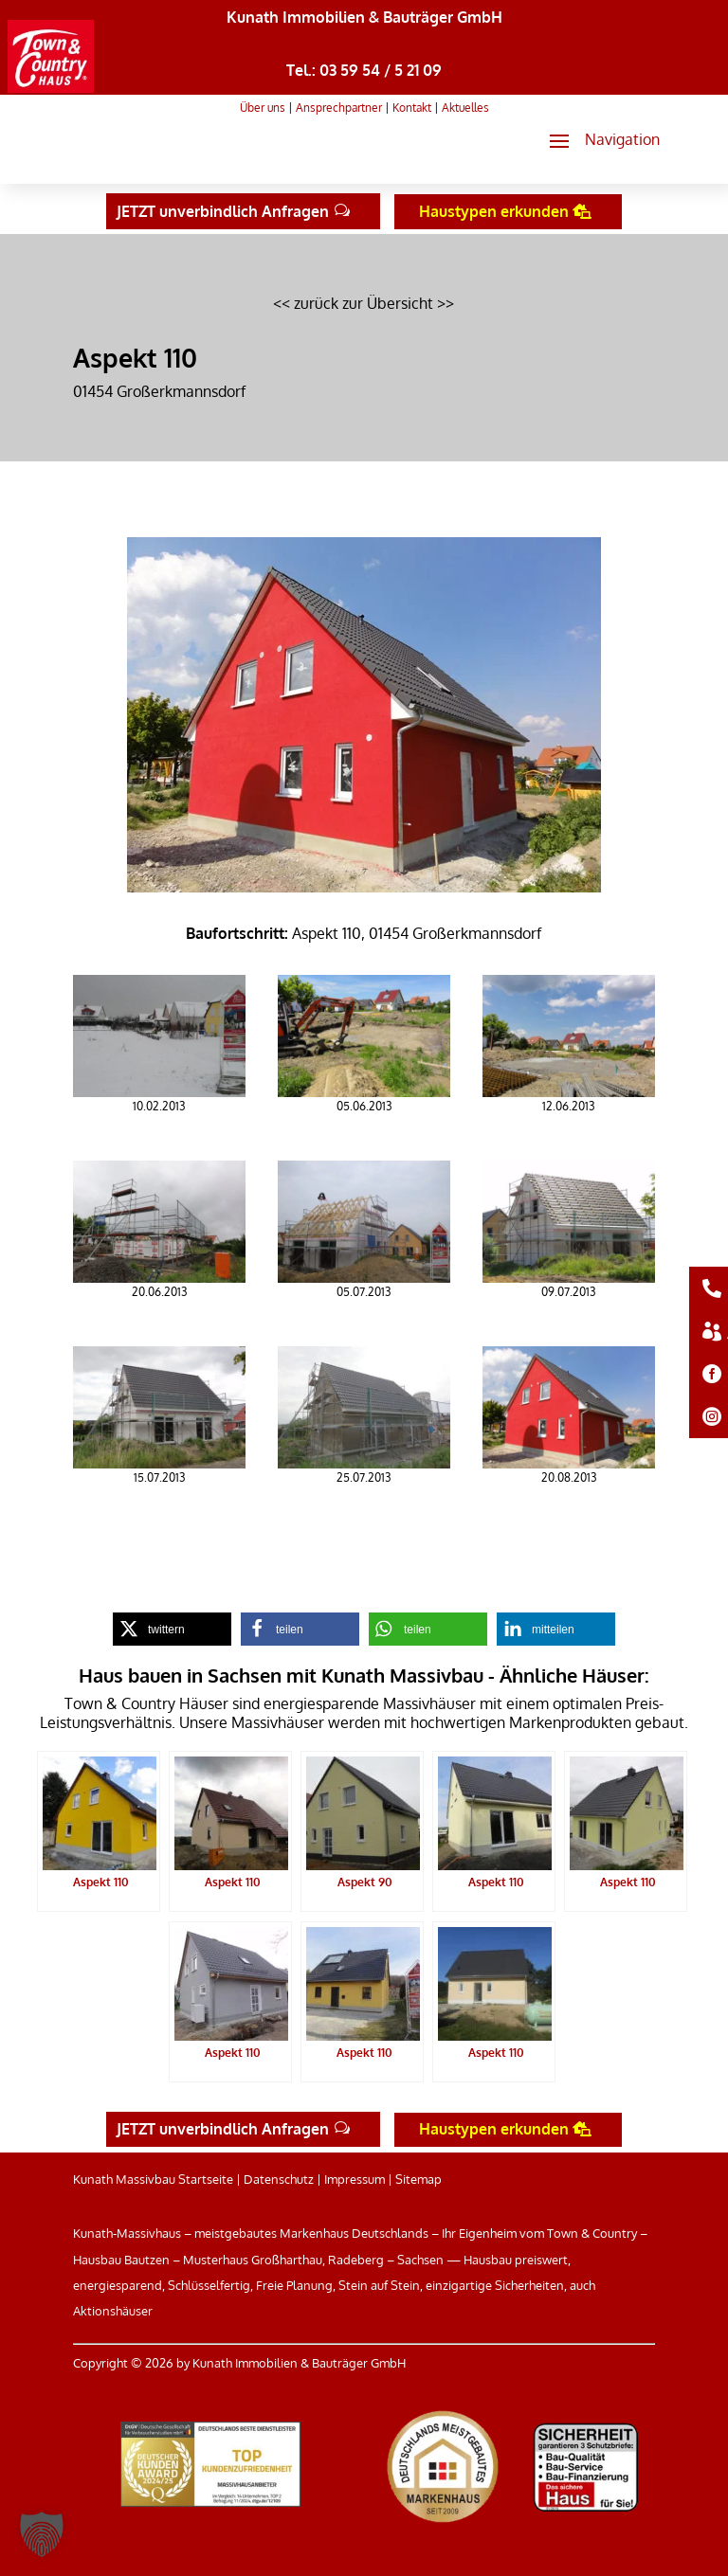 The image size is (728, 2576). I want to click on Über uns [link], so click(262, 107).